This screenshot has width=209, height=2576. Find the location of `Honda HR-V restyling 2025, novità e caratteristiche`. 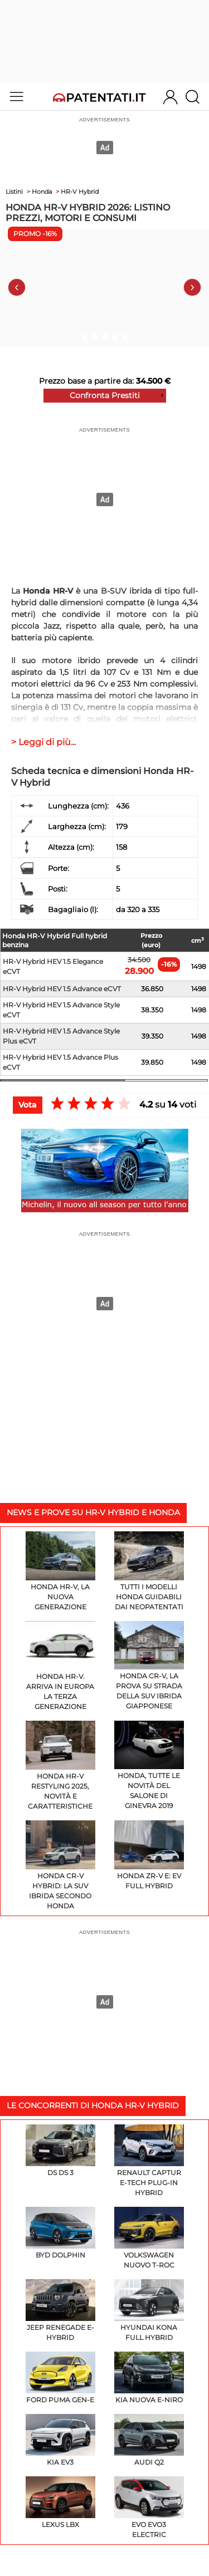

Honda HR-V restyling 2025, novità e caratteristiche is located at coordinates (60, 1765).